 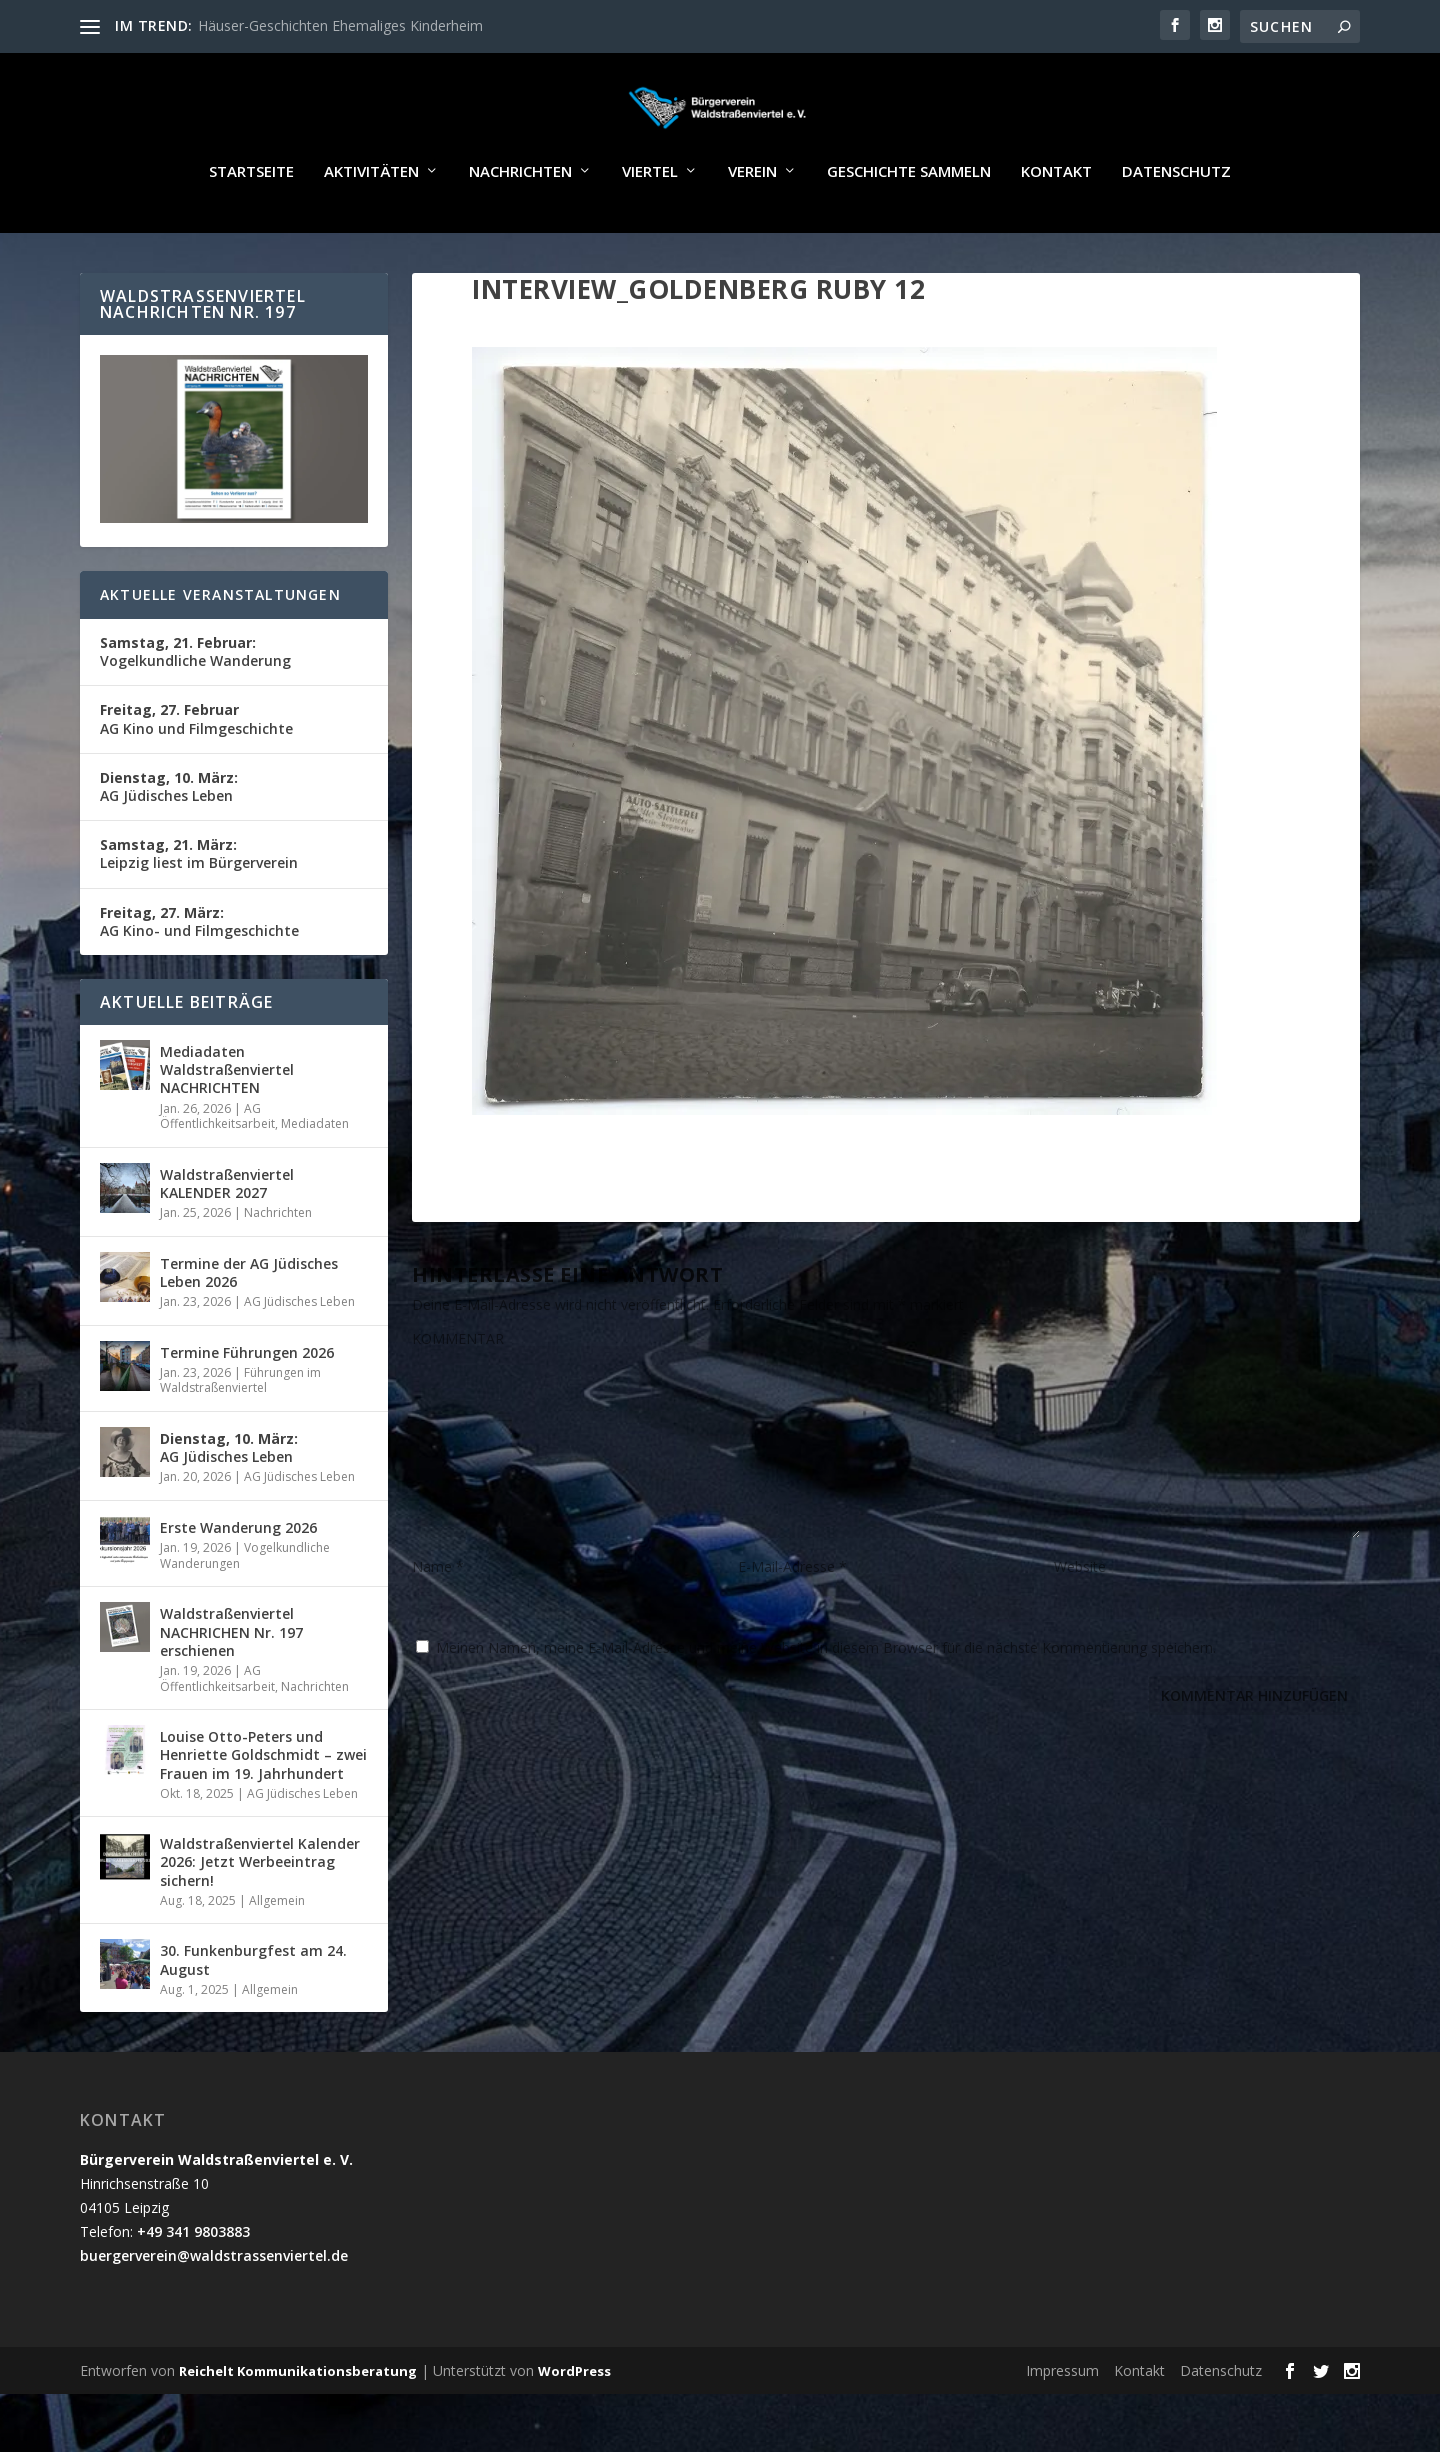 What do you see at coordinates (214, 2313) in the screenshot?
I see `buergerverein@waldstrassenviertel.de` at bounding box center [214, 2313].